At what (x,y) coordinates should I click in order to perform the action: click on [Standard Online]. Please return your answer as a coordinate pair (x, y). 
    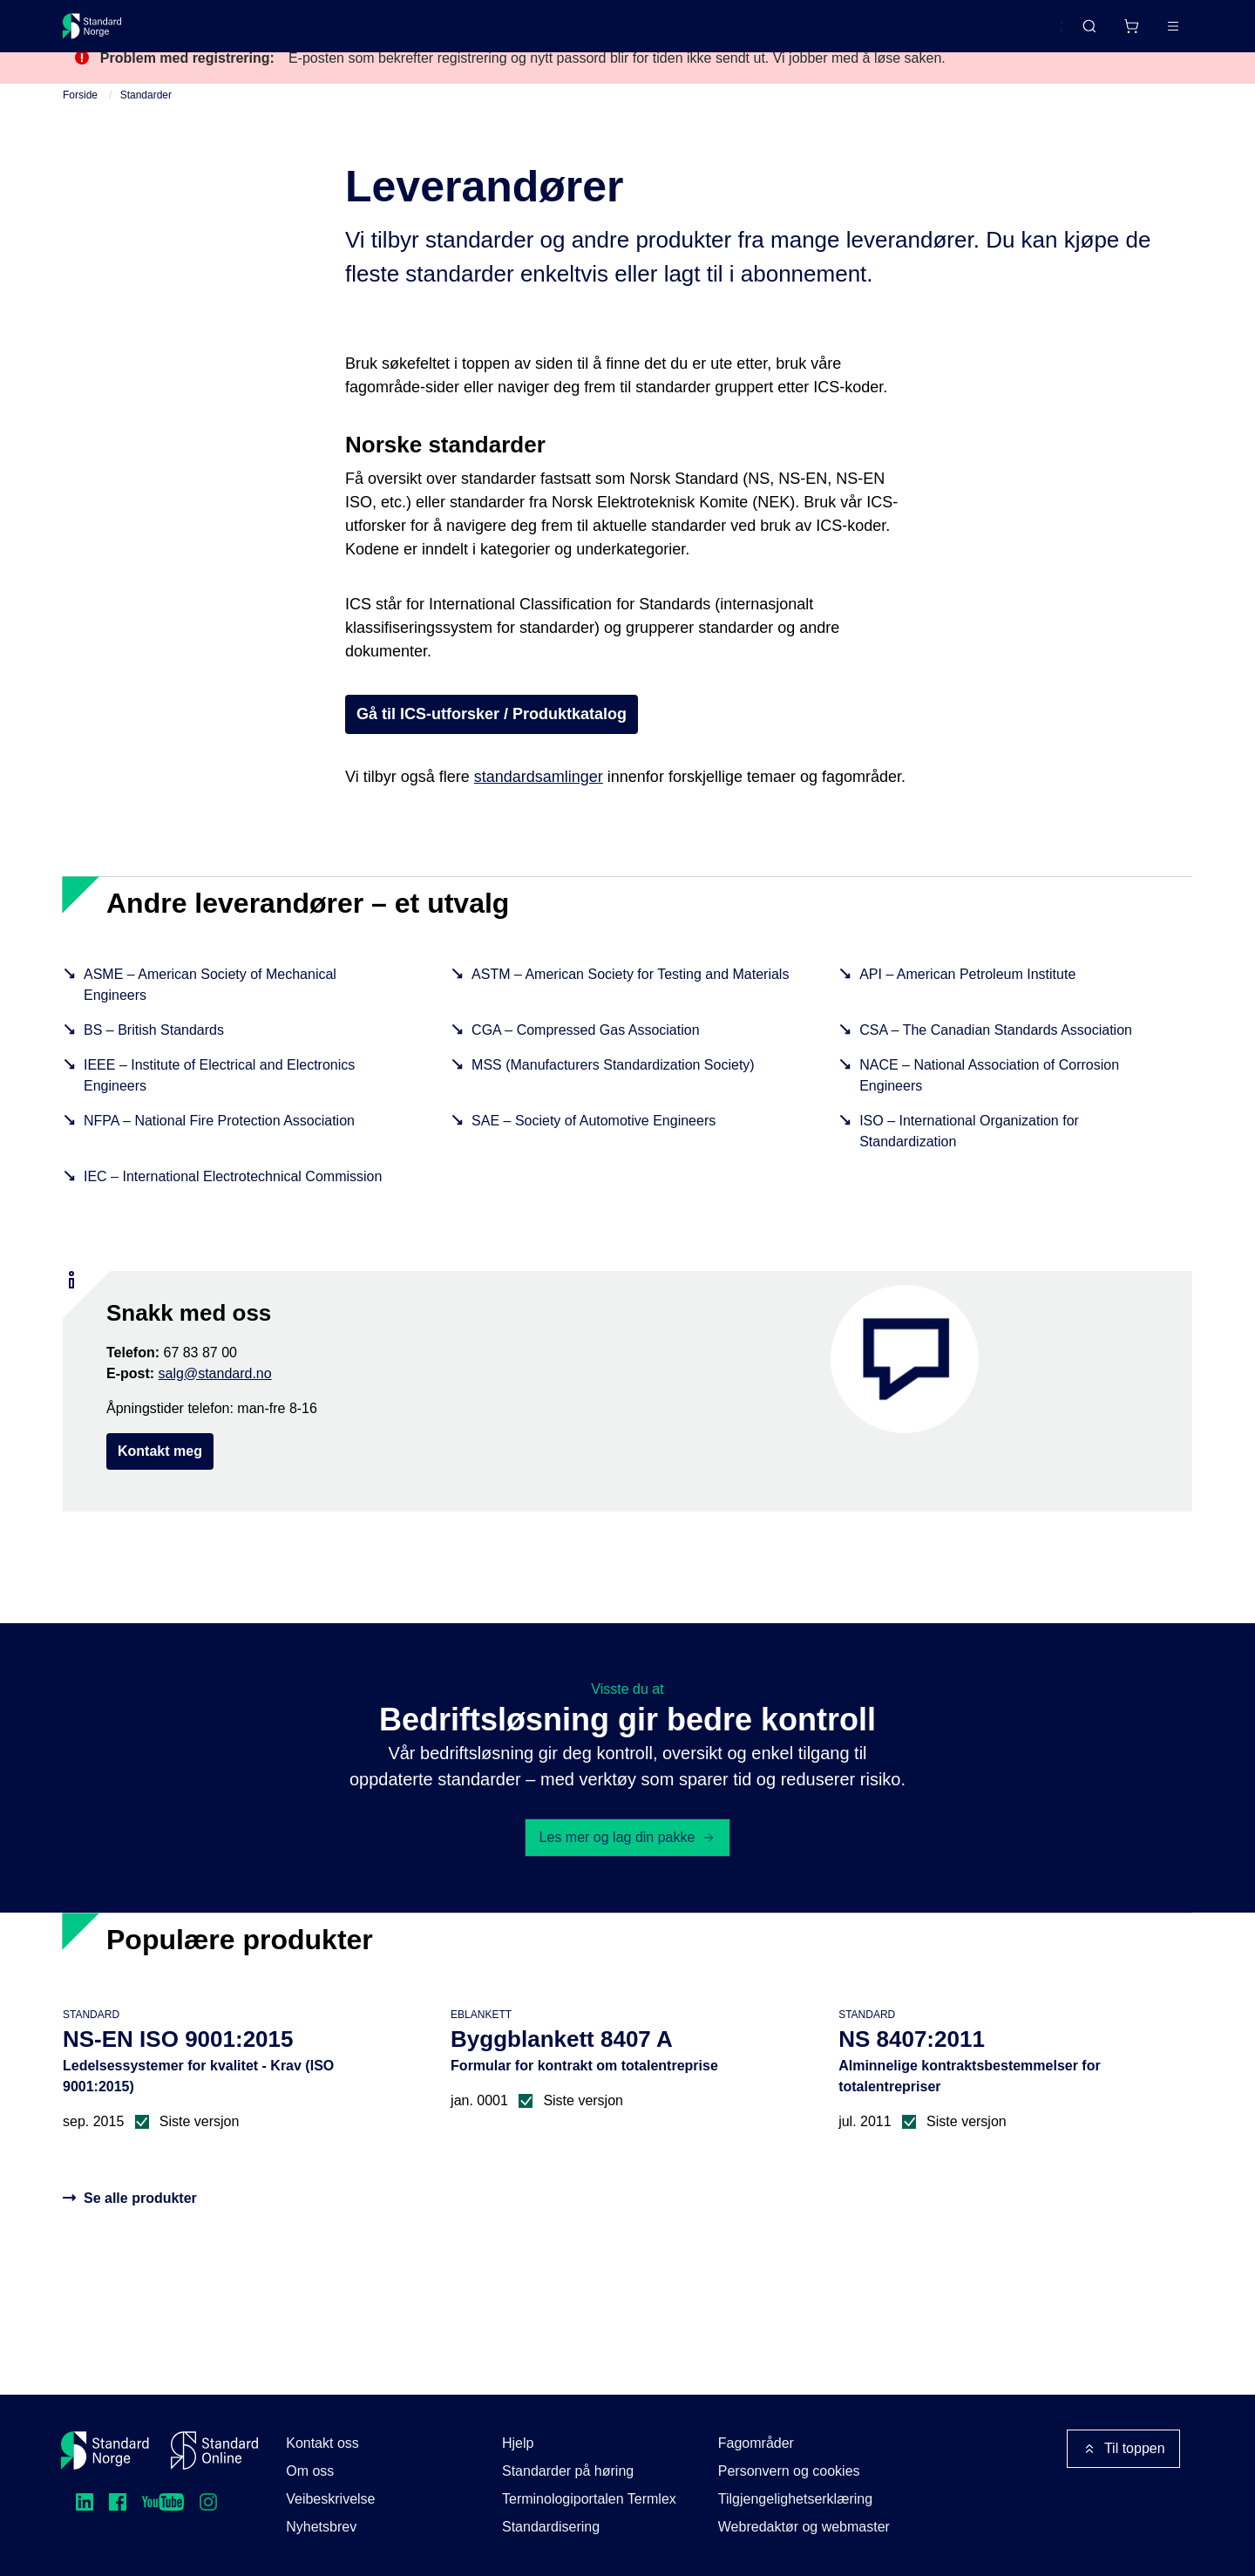
    Looking at the image, I should click on (214, 2450).